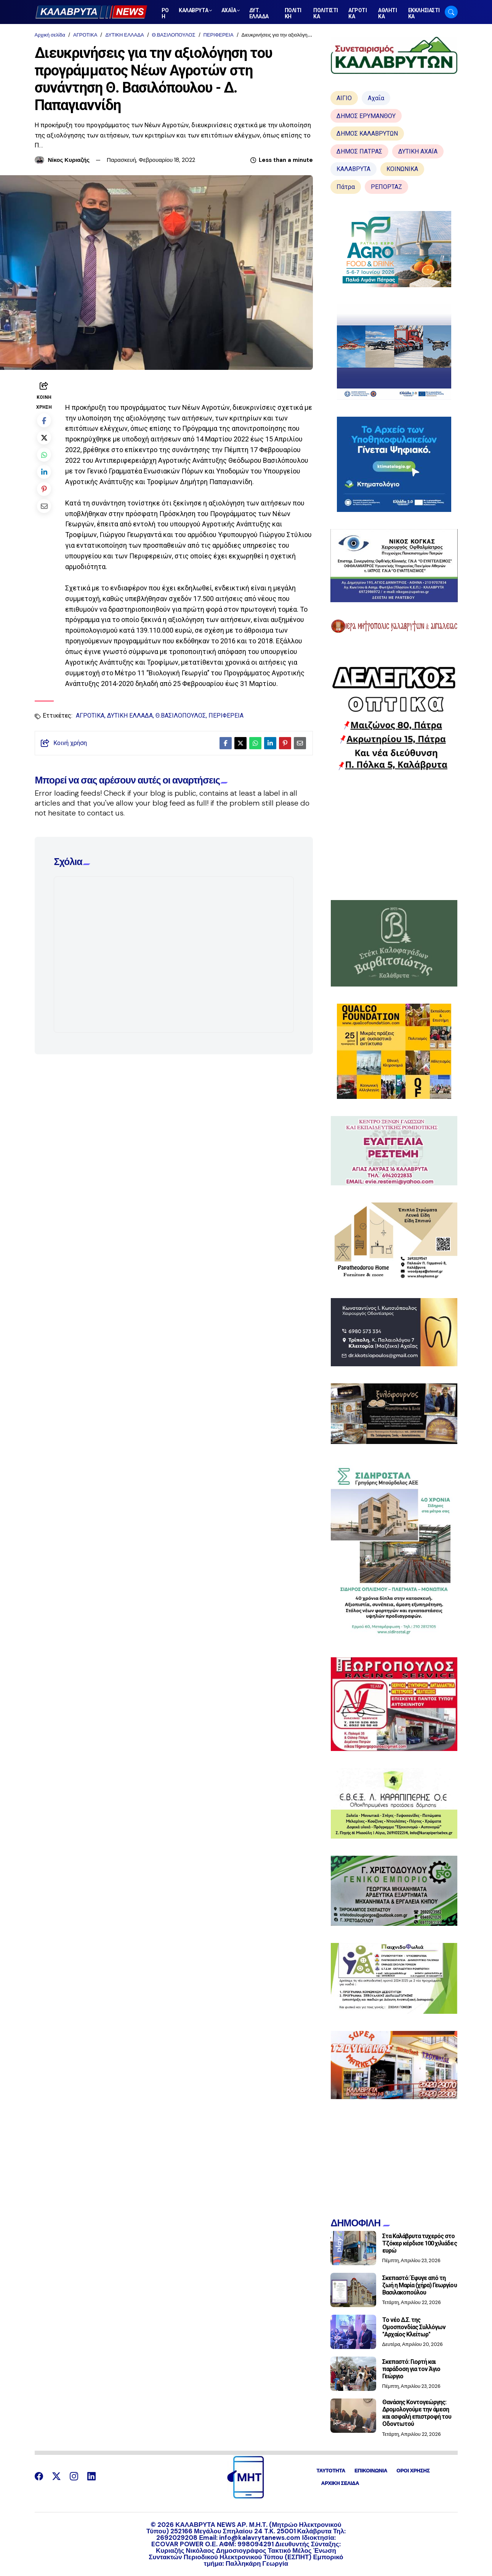 This screenshot has height=2576, width=492. What do you see at coordinates (418, 151) in the screenshot?
I see `ΔΥΤΙΚΗ ΑΧΑΪΑ` at bounding box center [418, 151].